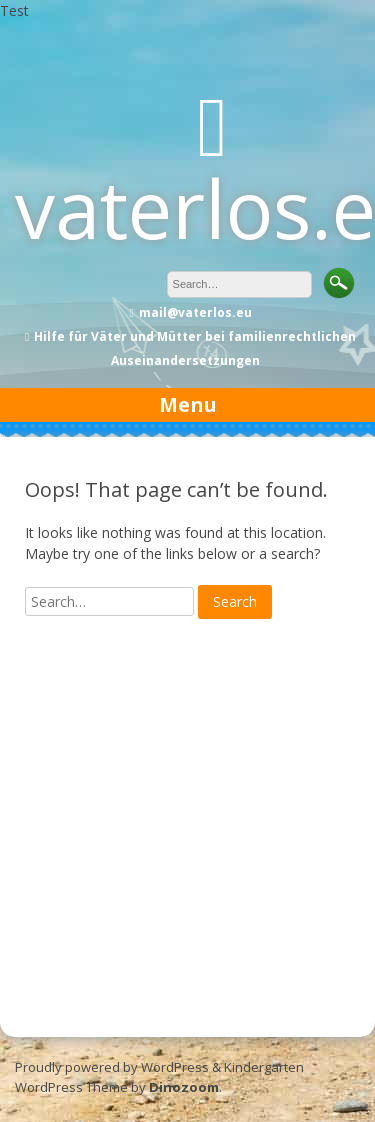  Describe the element at coordinates (184, 1087) in the screenshot. I see `Dinozoom` at that location.